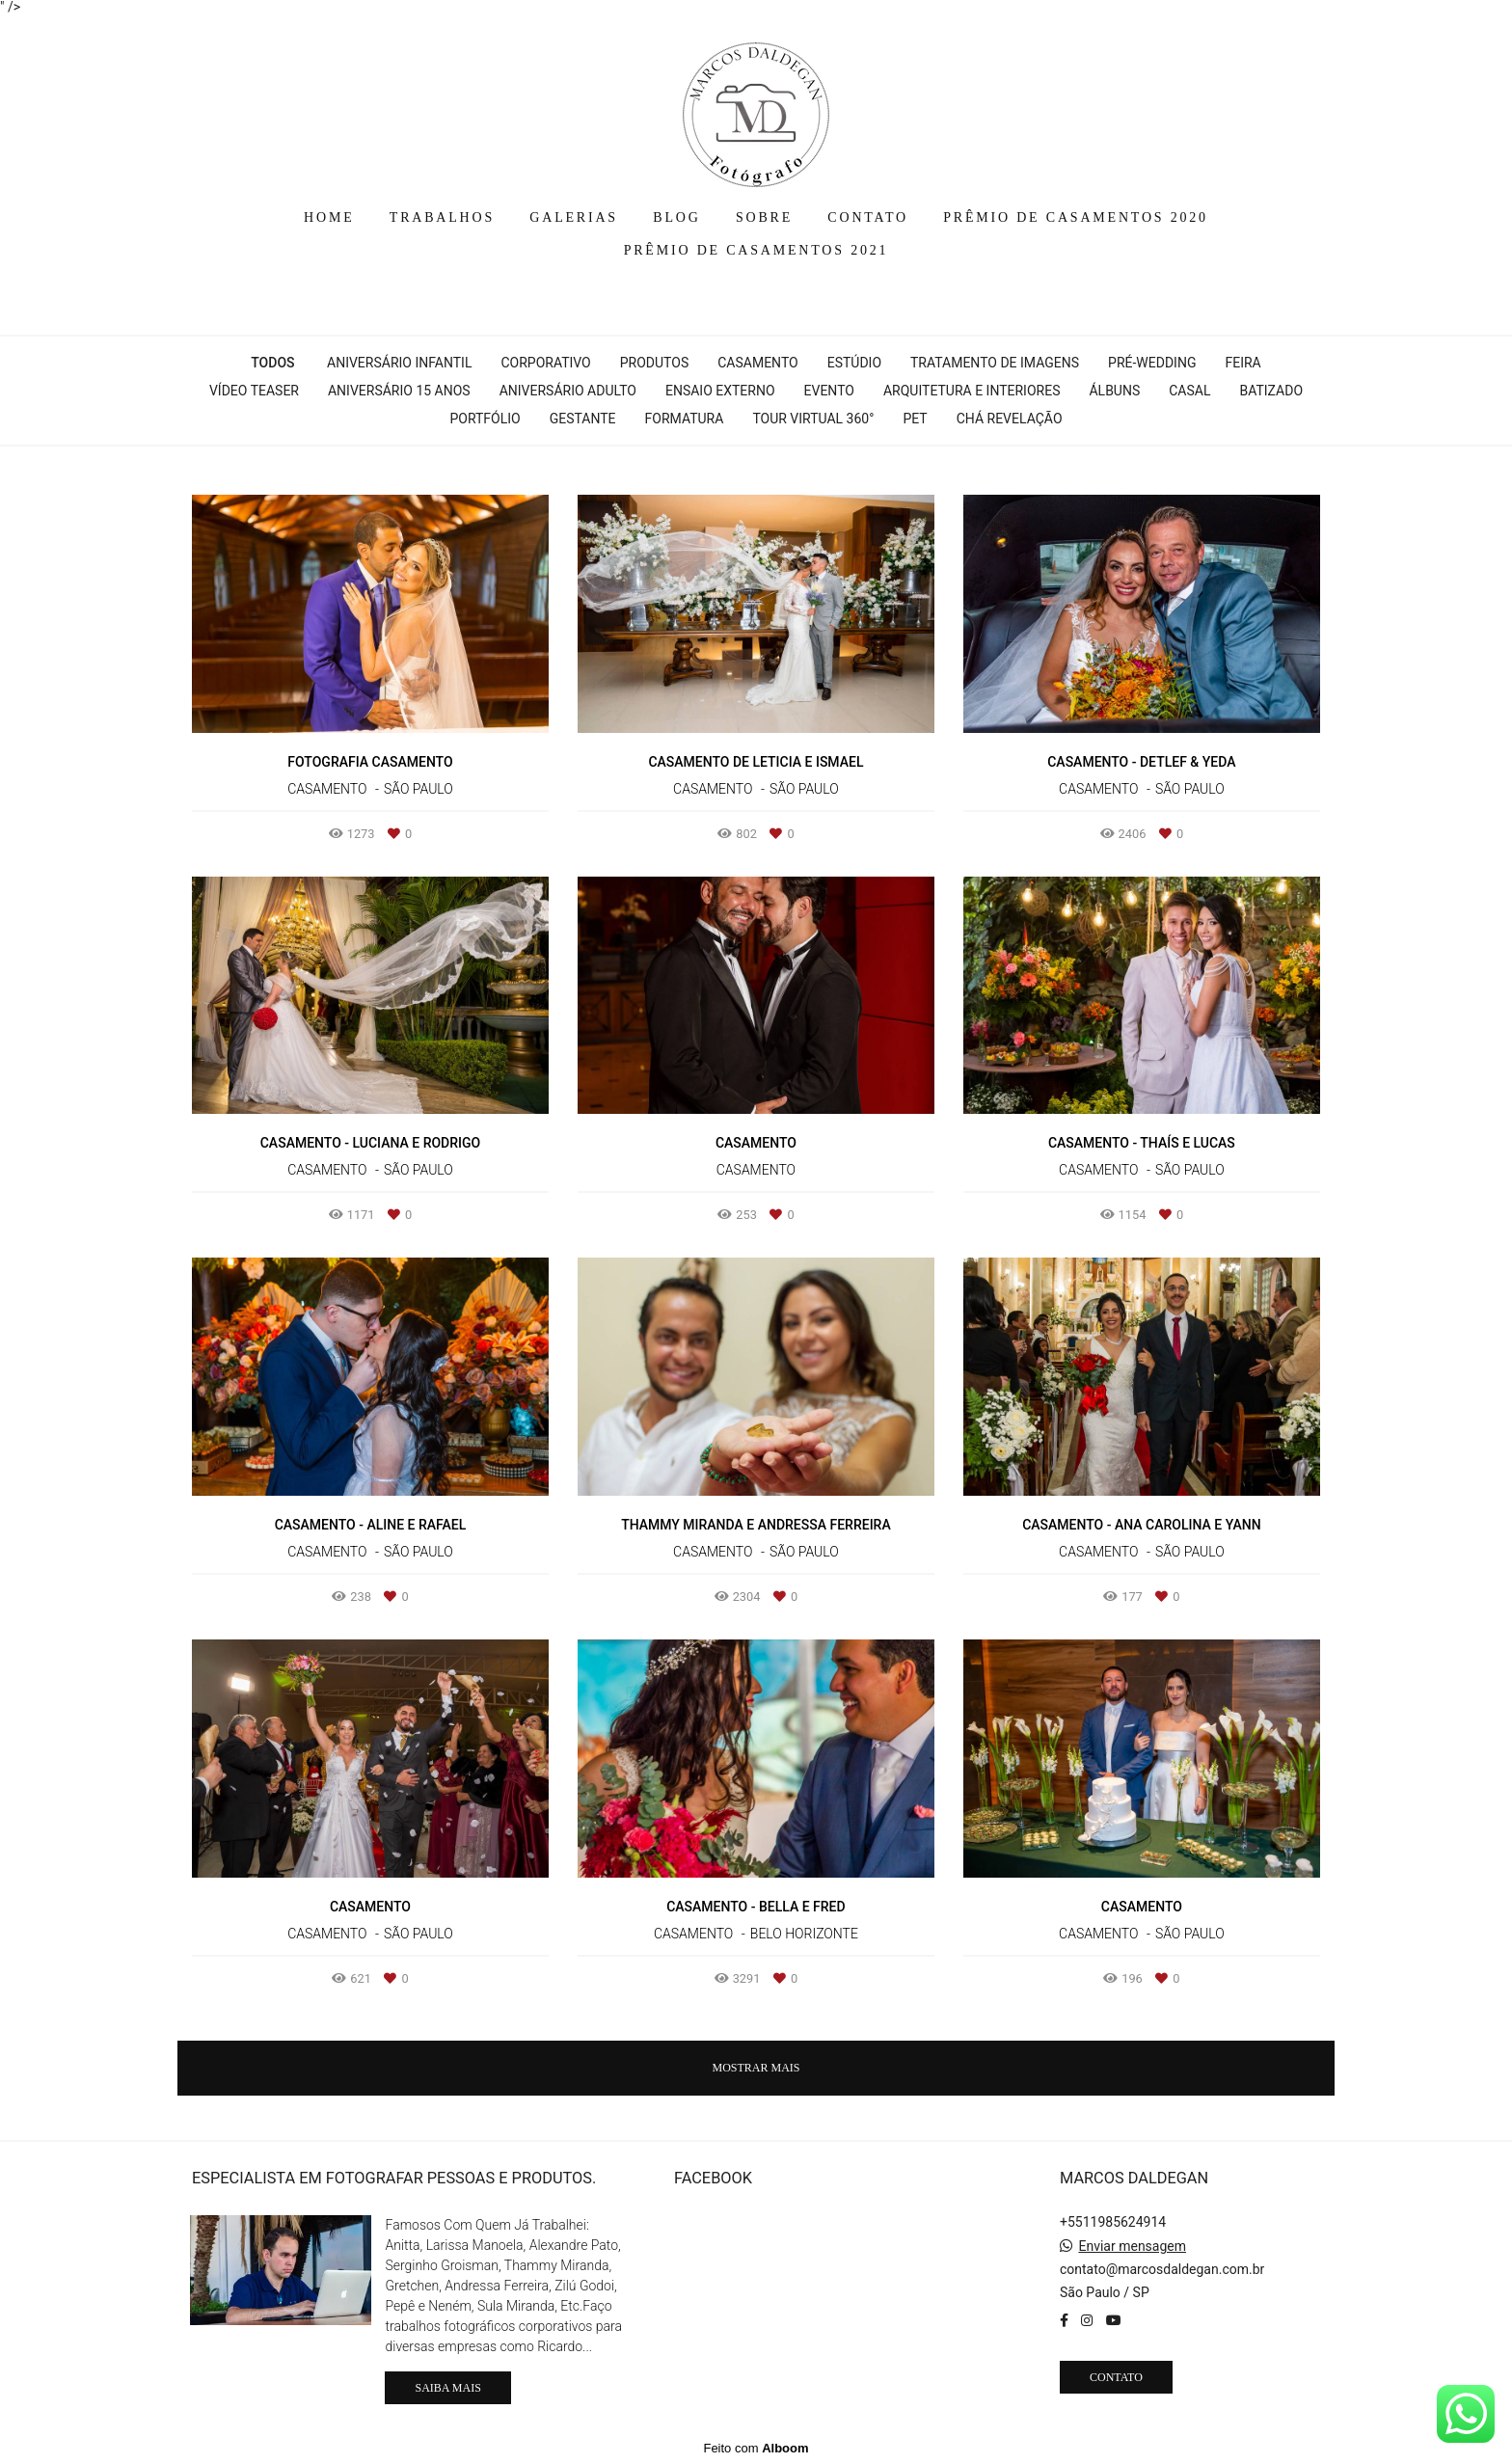  Describe the element at coordinates (915, 418) in the screenshot. I see `Pet` at that location.